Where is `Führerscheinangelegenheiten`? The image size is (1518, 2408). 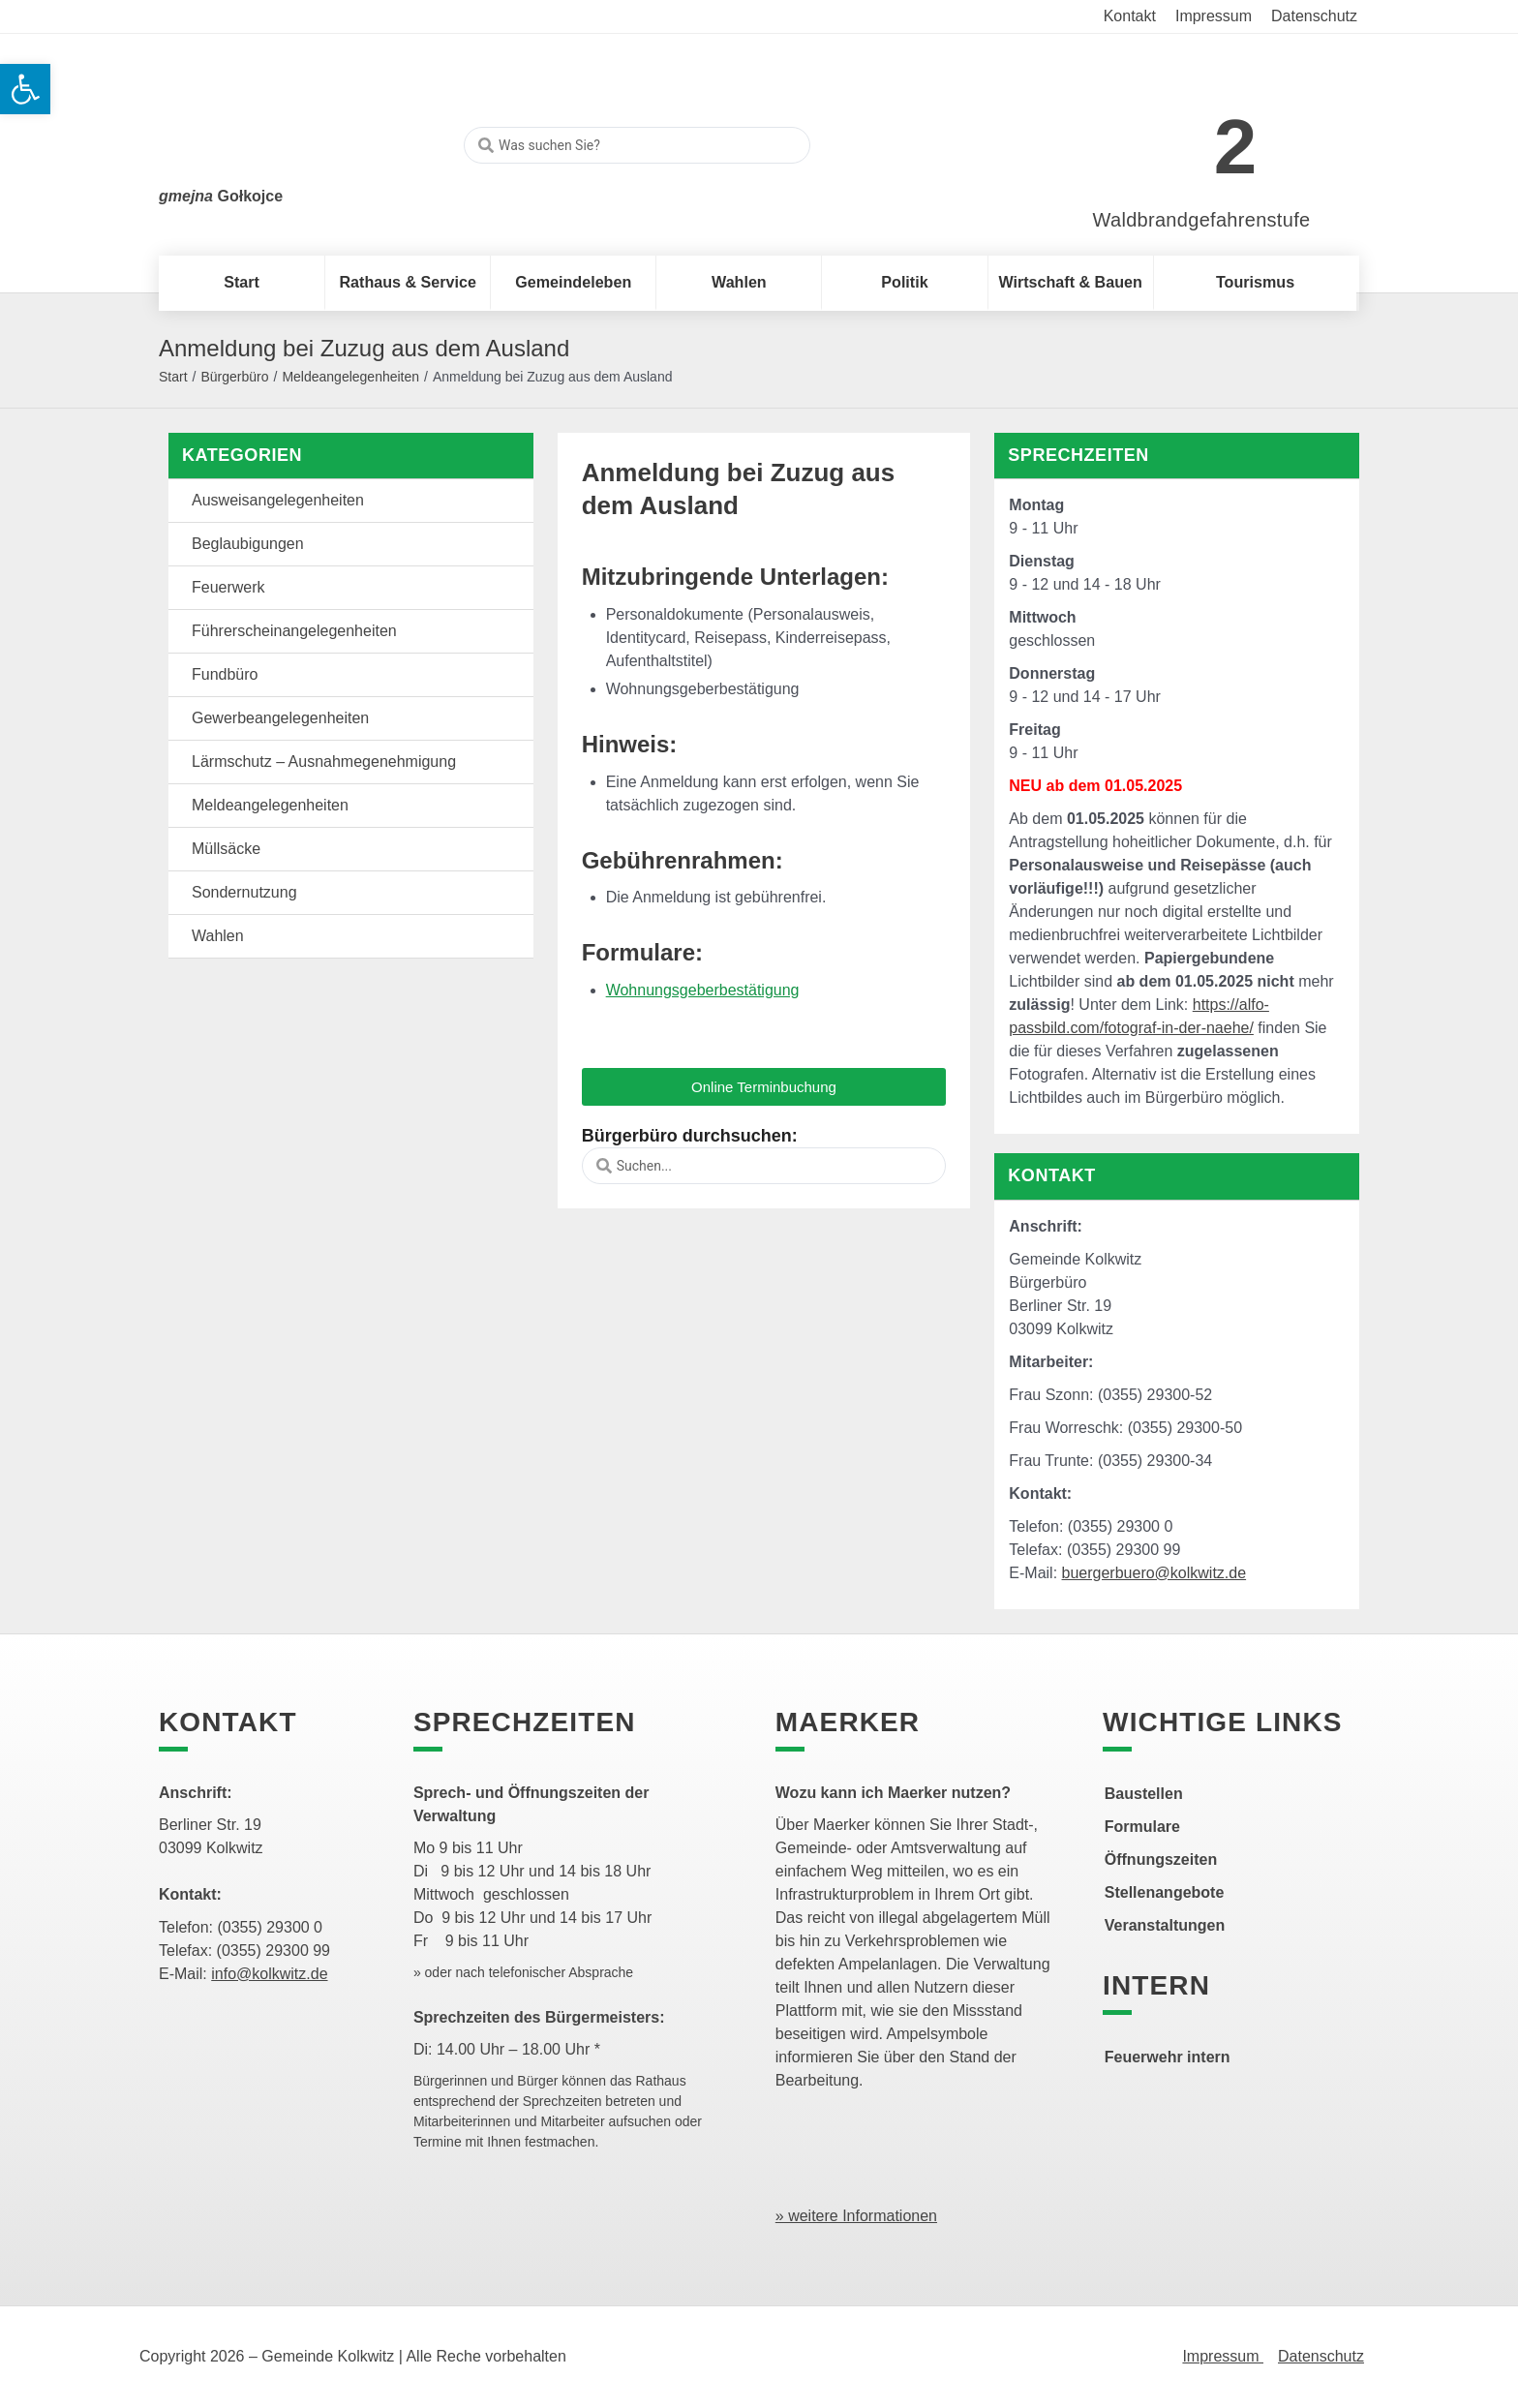 Führerscheinangelegenheiten is located at coordinates (294, 631).